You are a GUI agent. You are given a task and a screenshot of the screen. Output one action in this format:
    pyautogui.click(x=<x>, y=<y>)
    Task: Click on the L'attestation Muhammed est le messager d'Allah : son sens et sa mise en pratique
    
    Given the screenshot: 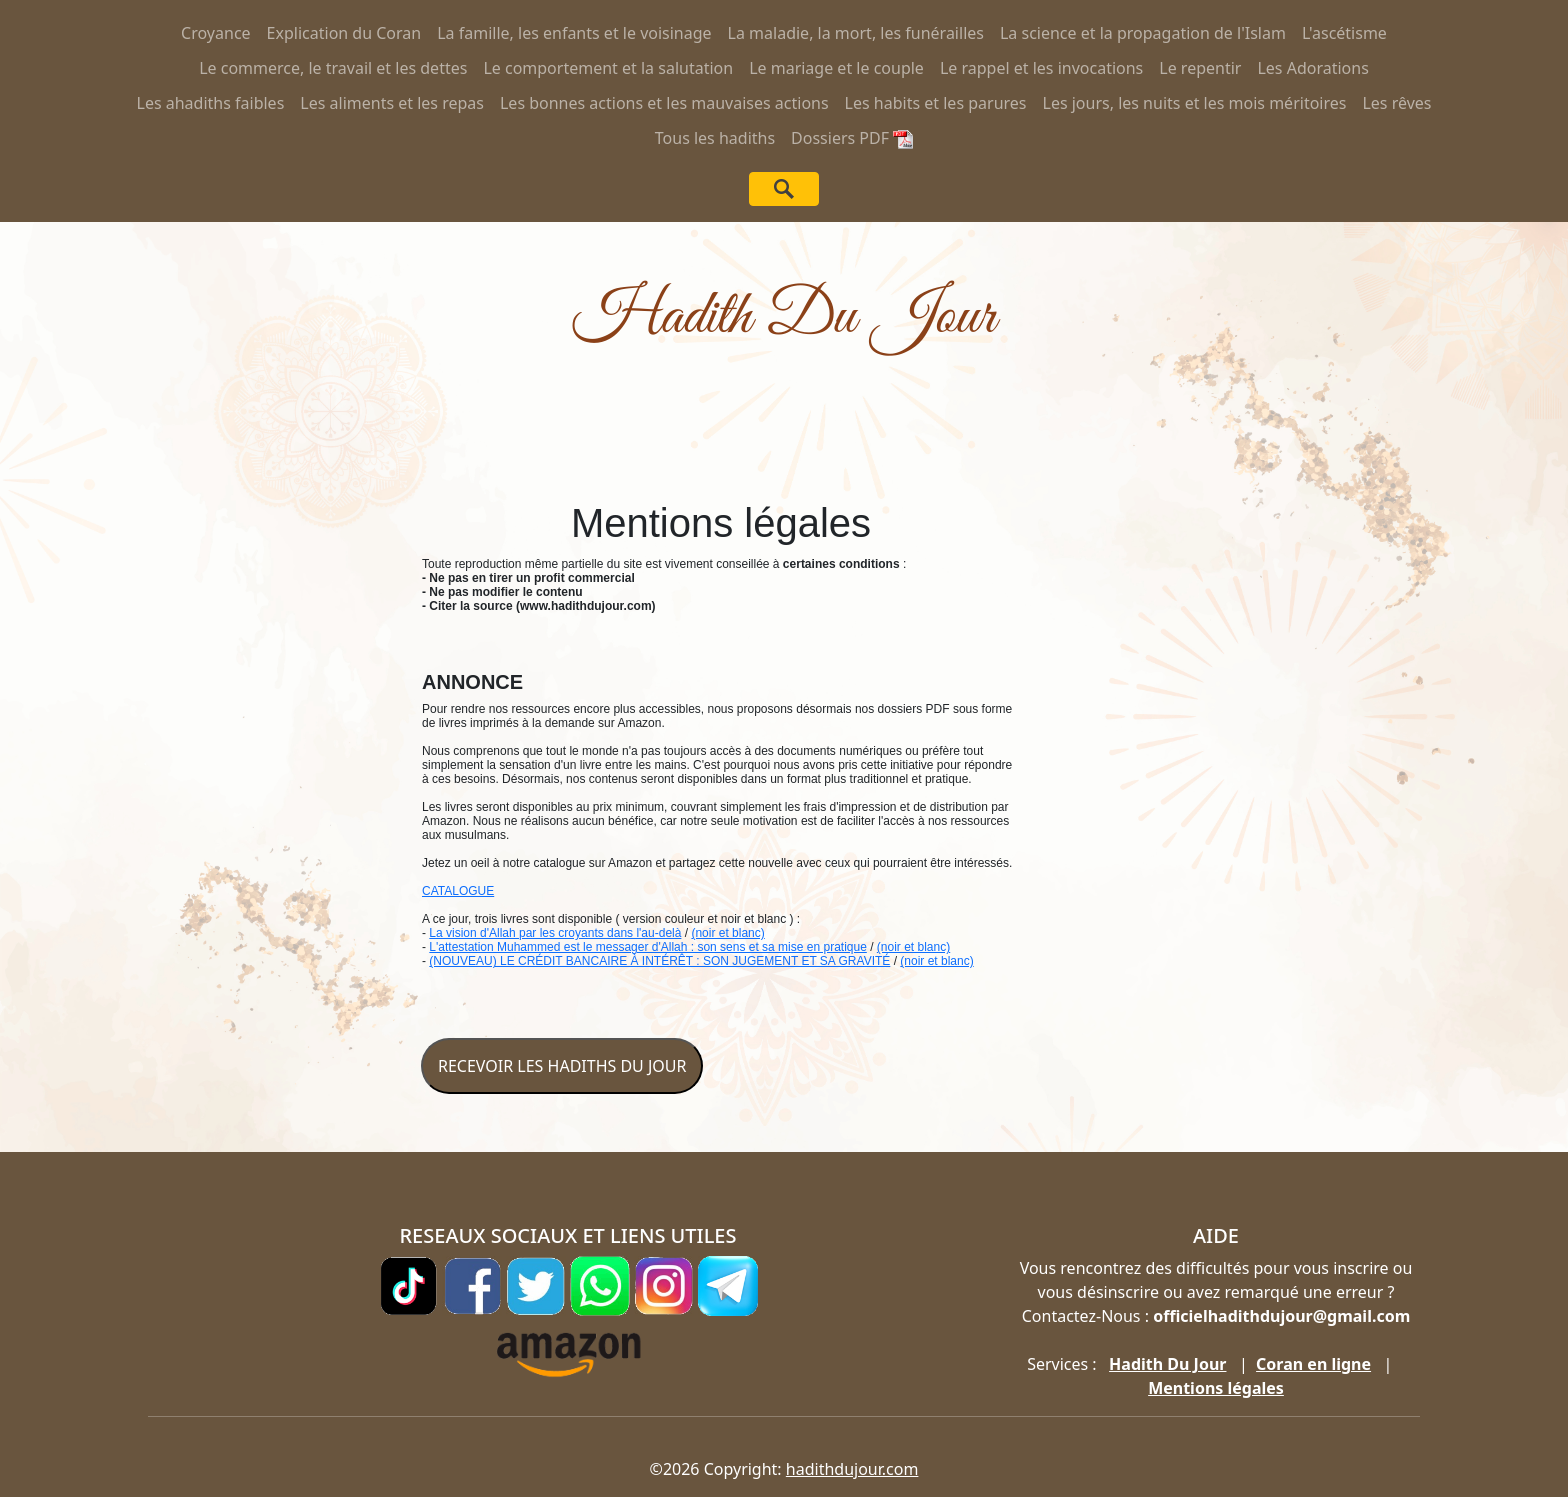 What is the action you would take?
    pyautogui.click(x=647, y=947)
    